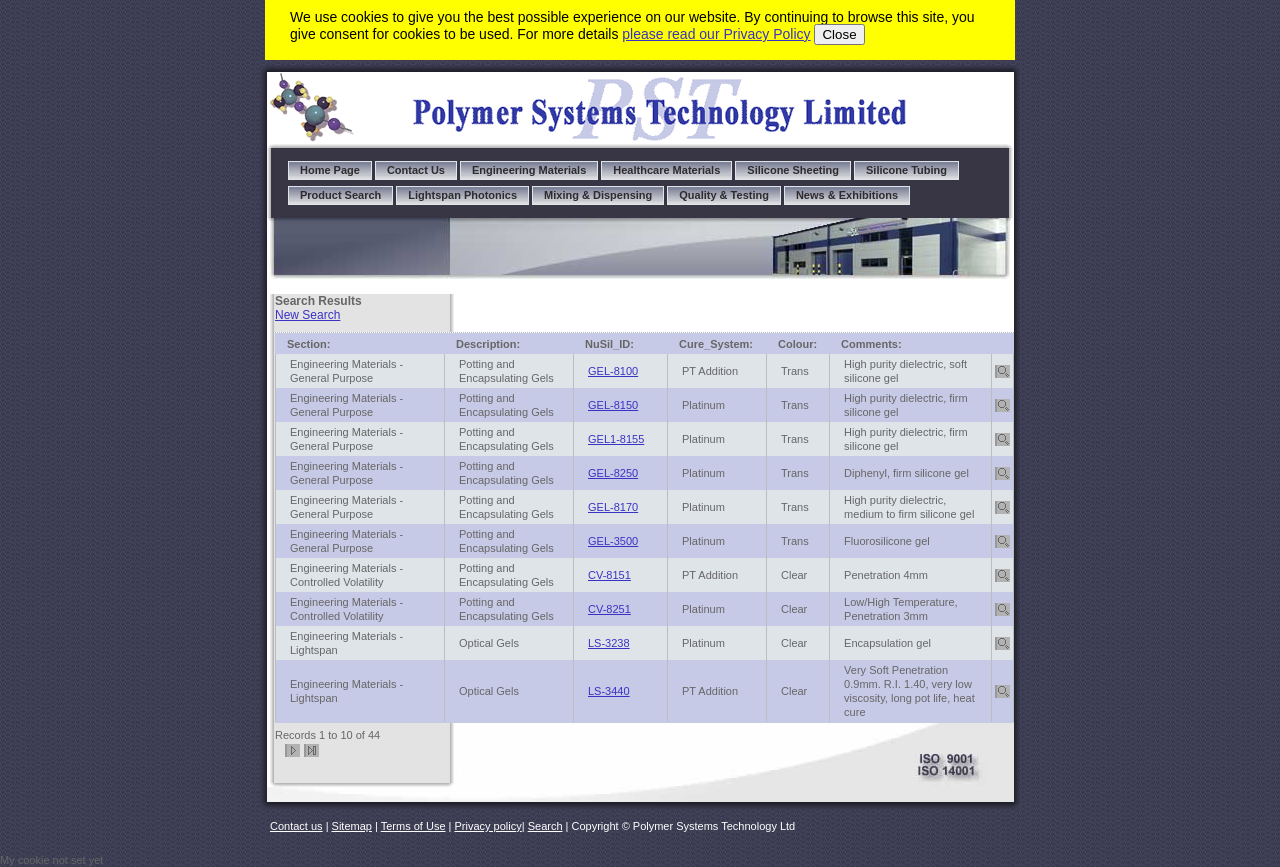  What do you see at coordinates (609, 643) in the screenshot?
I see `LS-3238` at bounding box center [609, 643].